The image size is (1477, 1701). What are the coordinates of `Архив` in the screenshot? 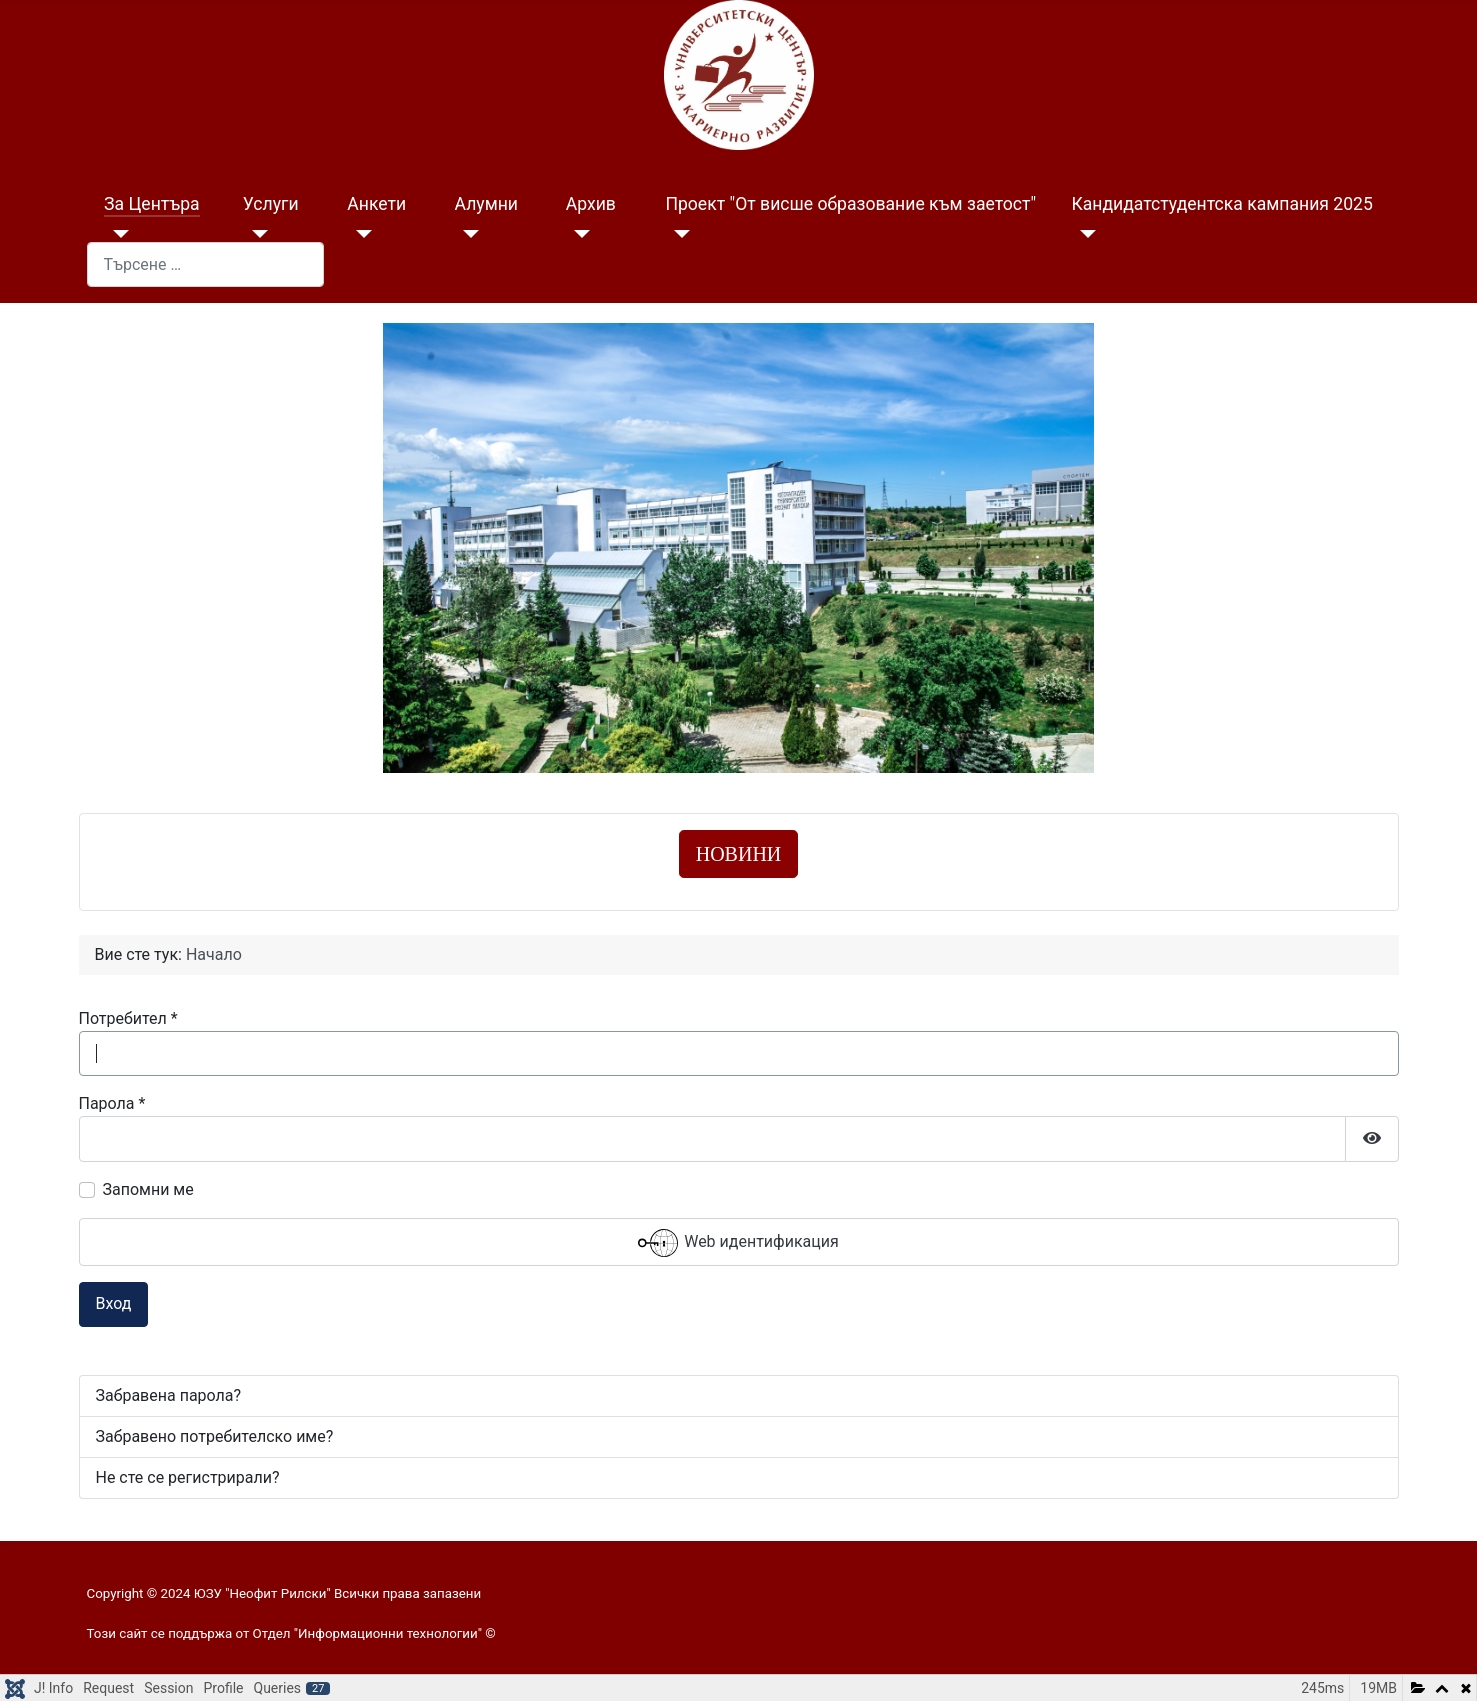 It's located at (591, 204).